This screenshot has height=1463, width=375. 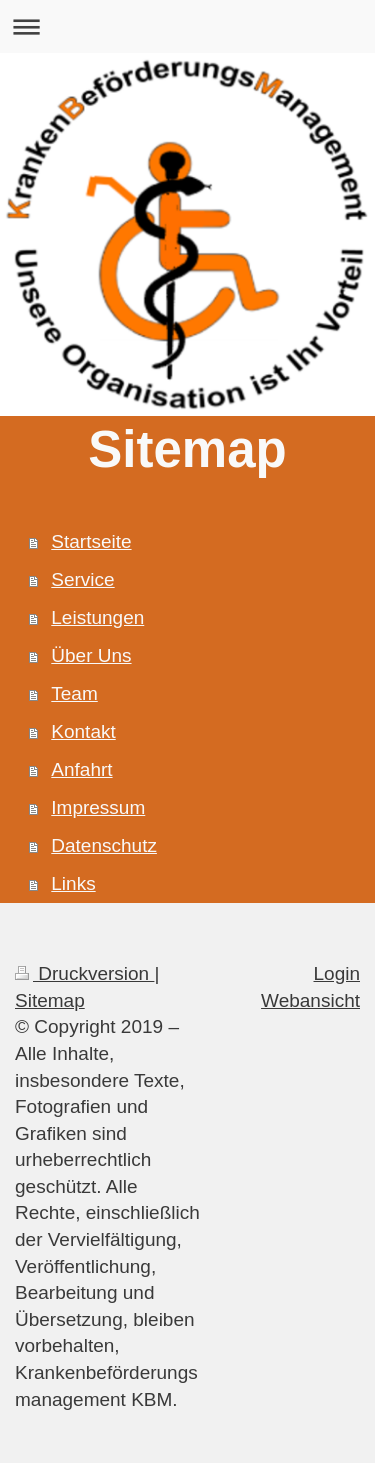 I want to click on Impressum, so click(x=98, y=807).